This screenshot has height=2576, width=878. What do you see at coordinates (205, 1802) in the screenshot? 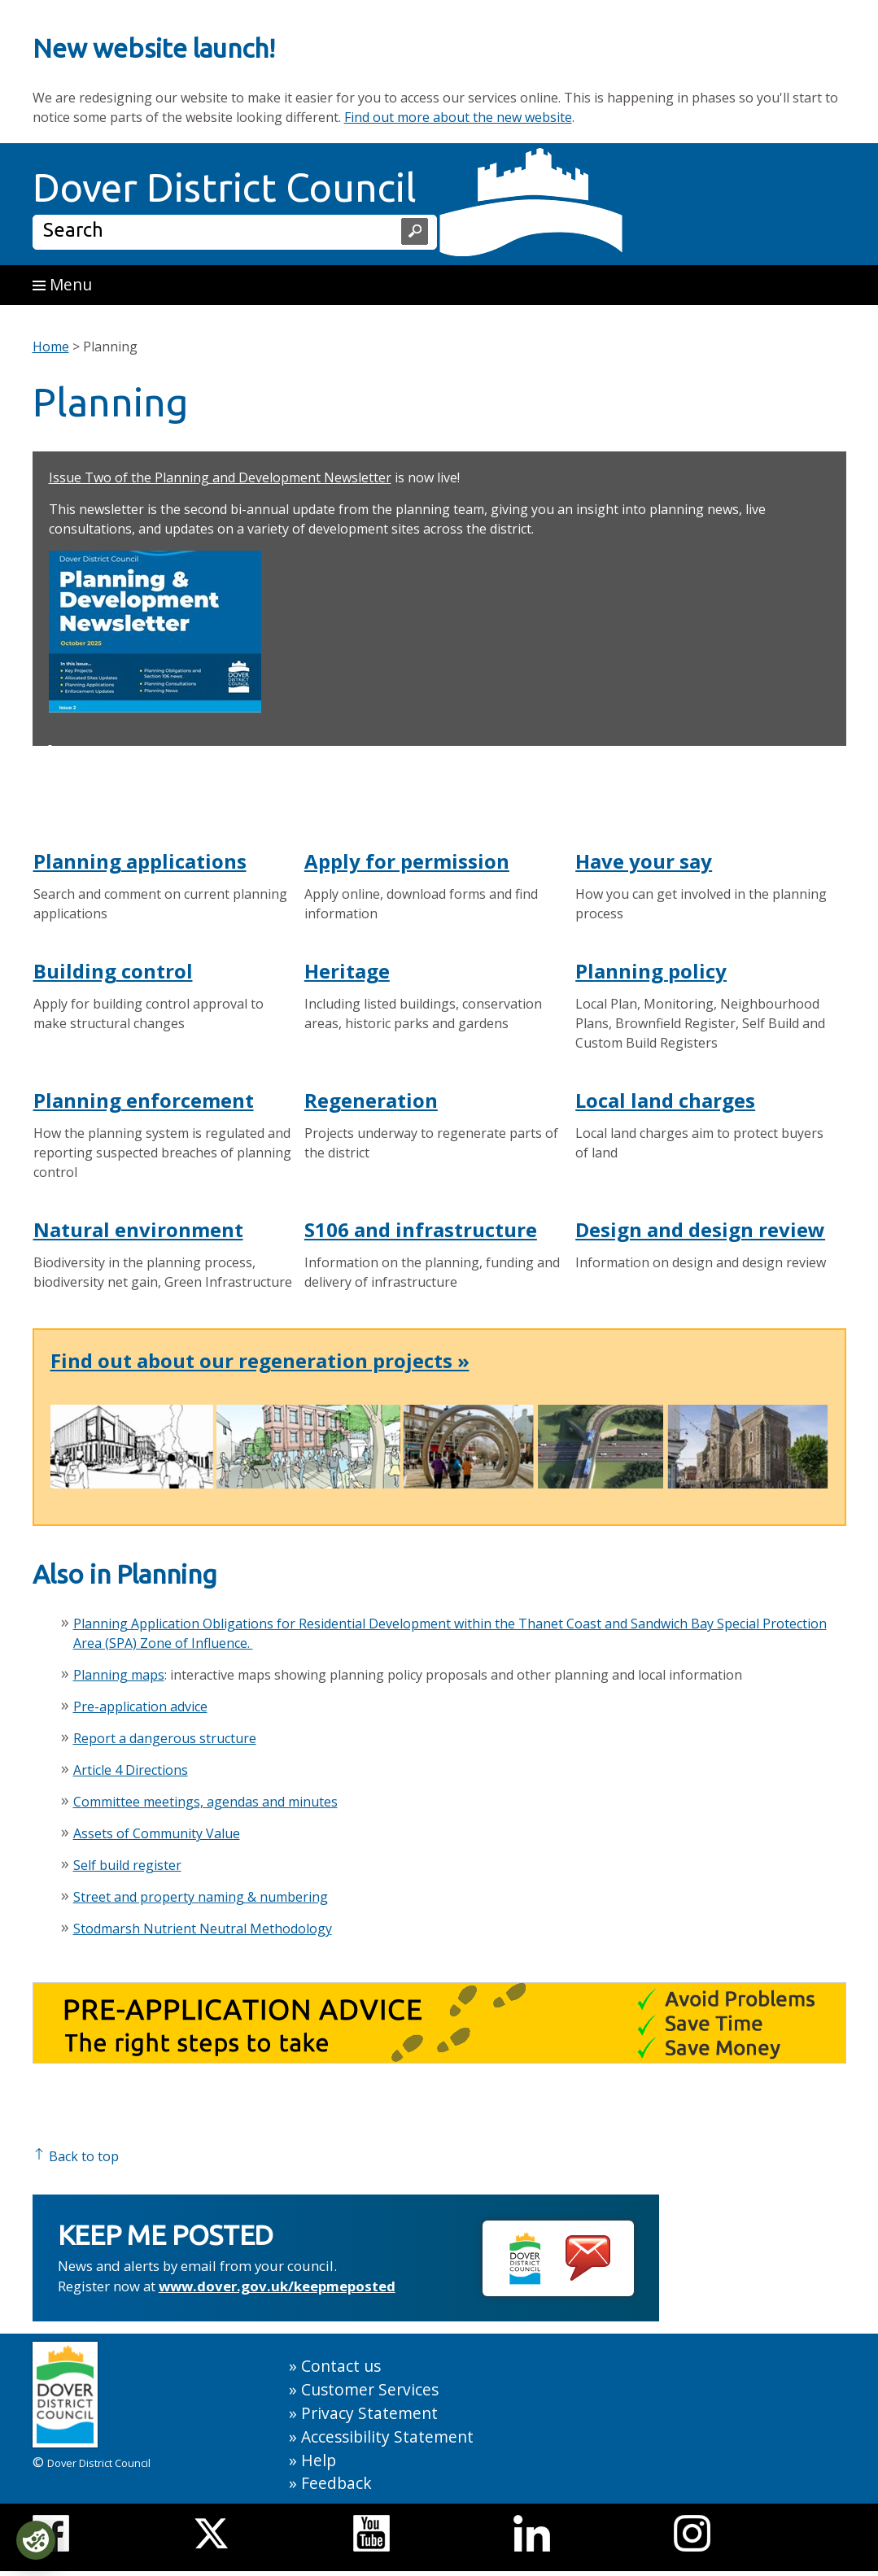
I see `Committee meetings, agendas and minutes` at bounding box center [205, 1802].